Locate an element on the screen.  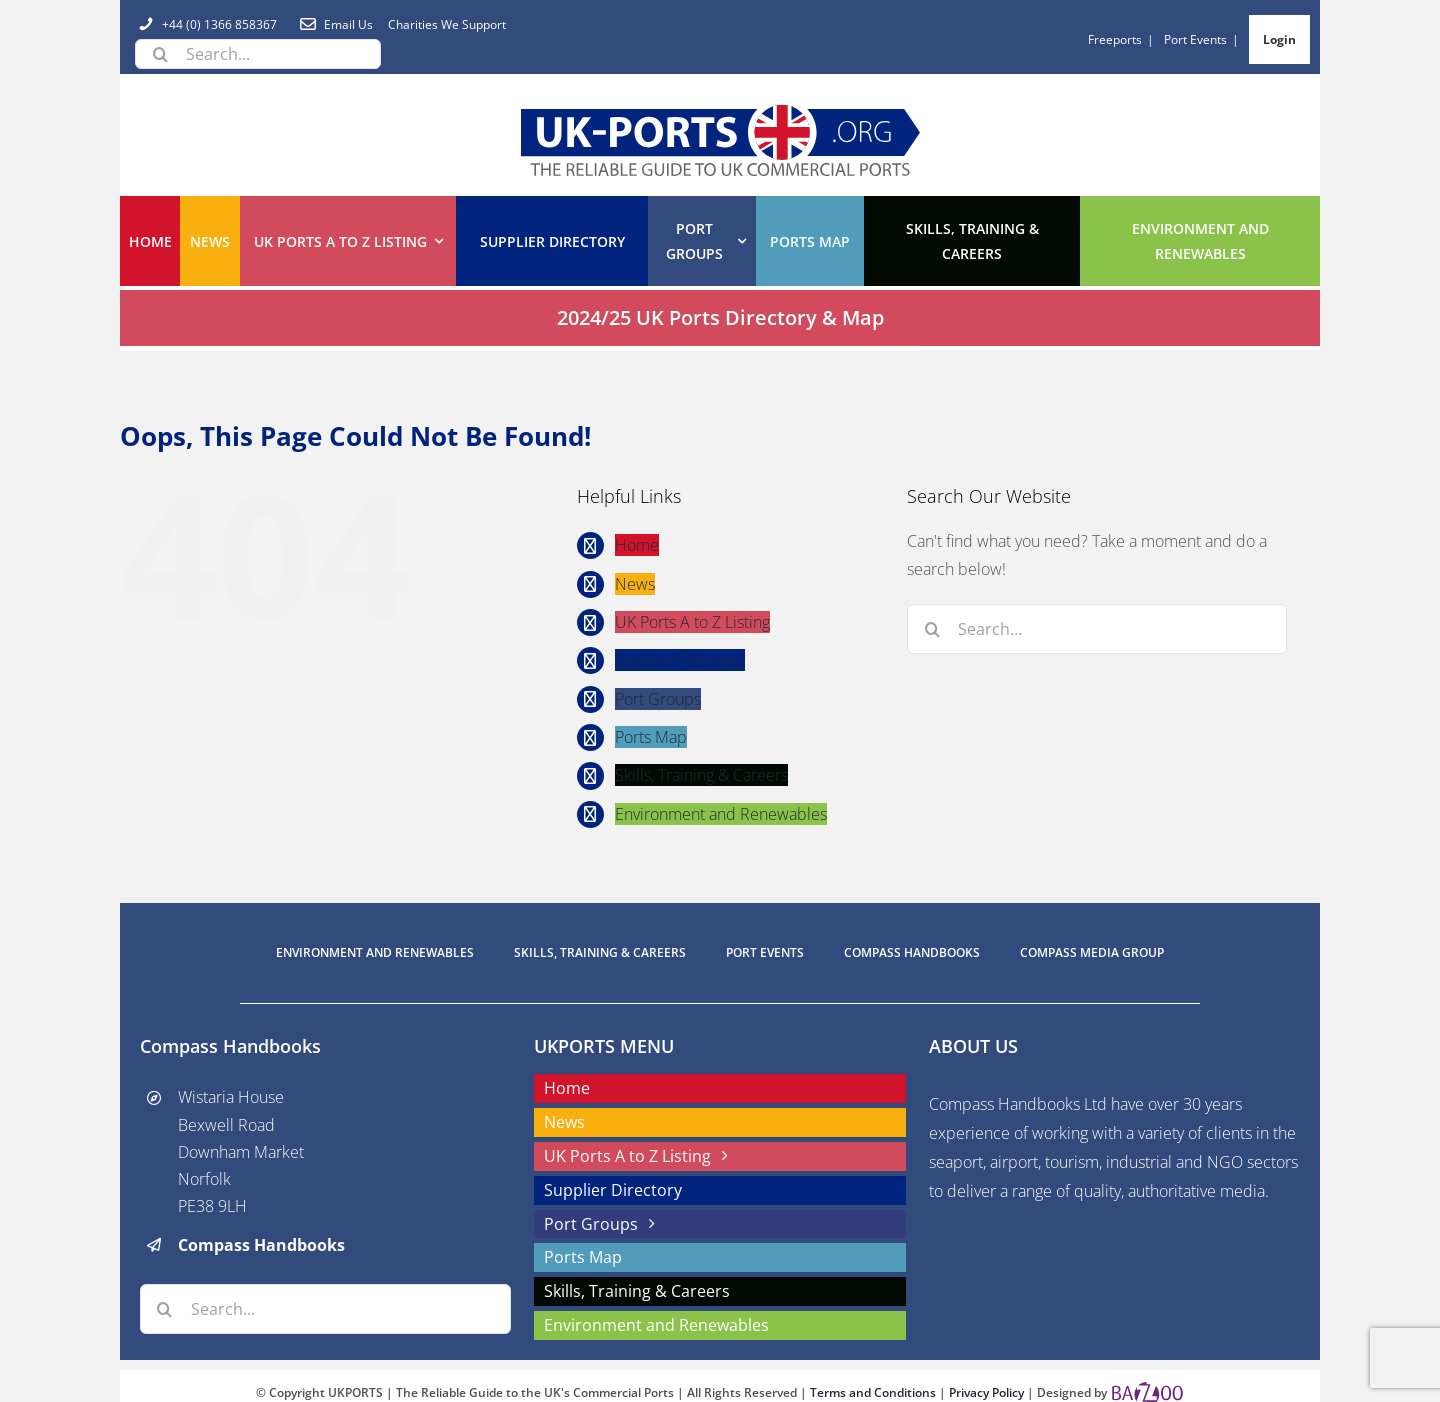
Ports Map is located at coordinates (651, 737).